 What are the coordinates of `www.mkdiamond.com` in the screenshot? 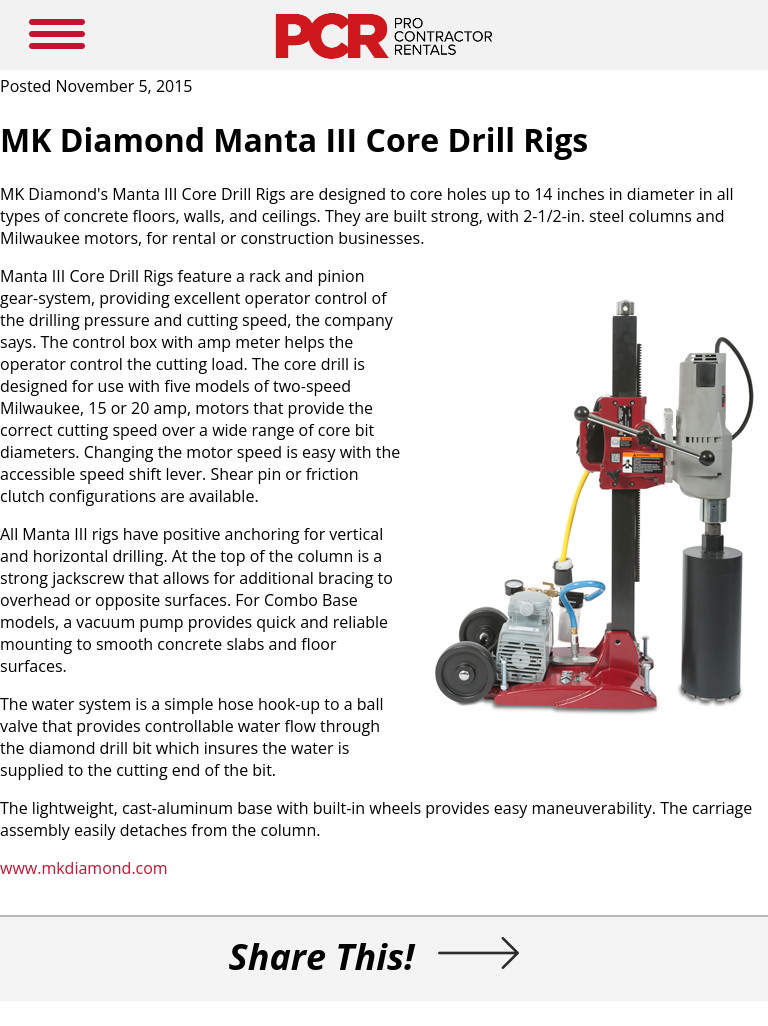 It's located at (84, 868).